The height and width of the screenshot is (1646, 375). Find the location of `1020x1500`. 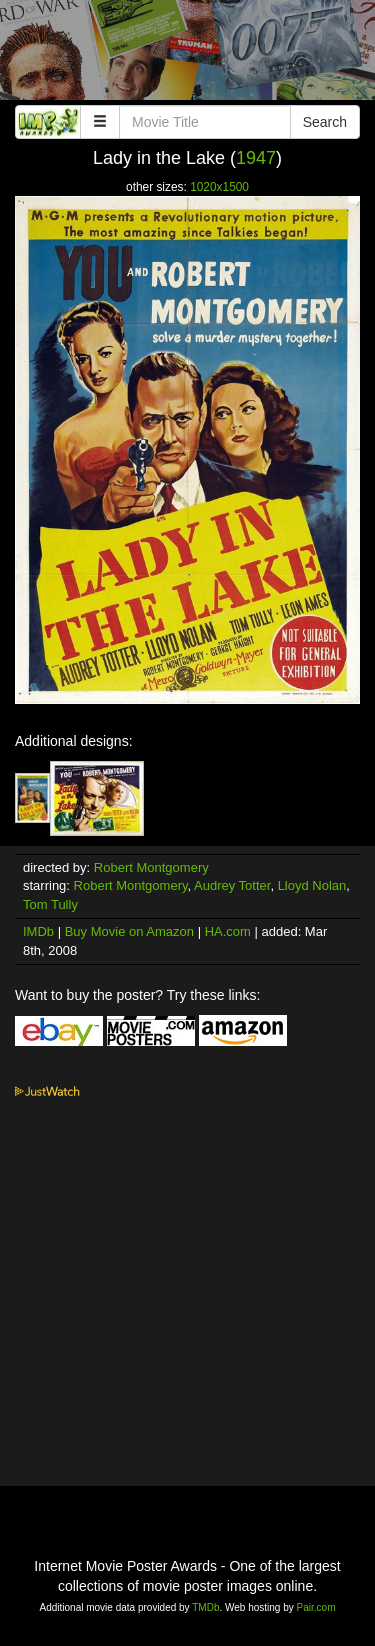

1020x1500 is located at coordinates (219, 187).